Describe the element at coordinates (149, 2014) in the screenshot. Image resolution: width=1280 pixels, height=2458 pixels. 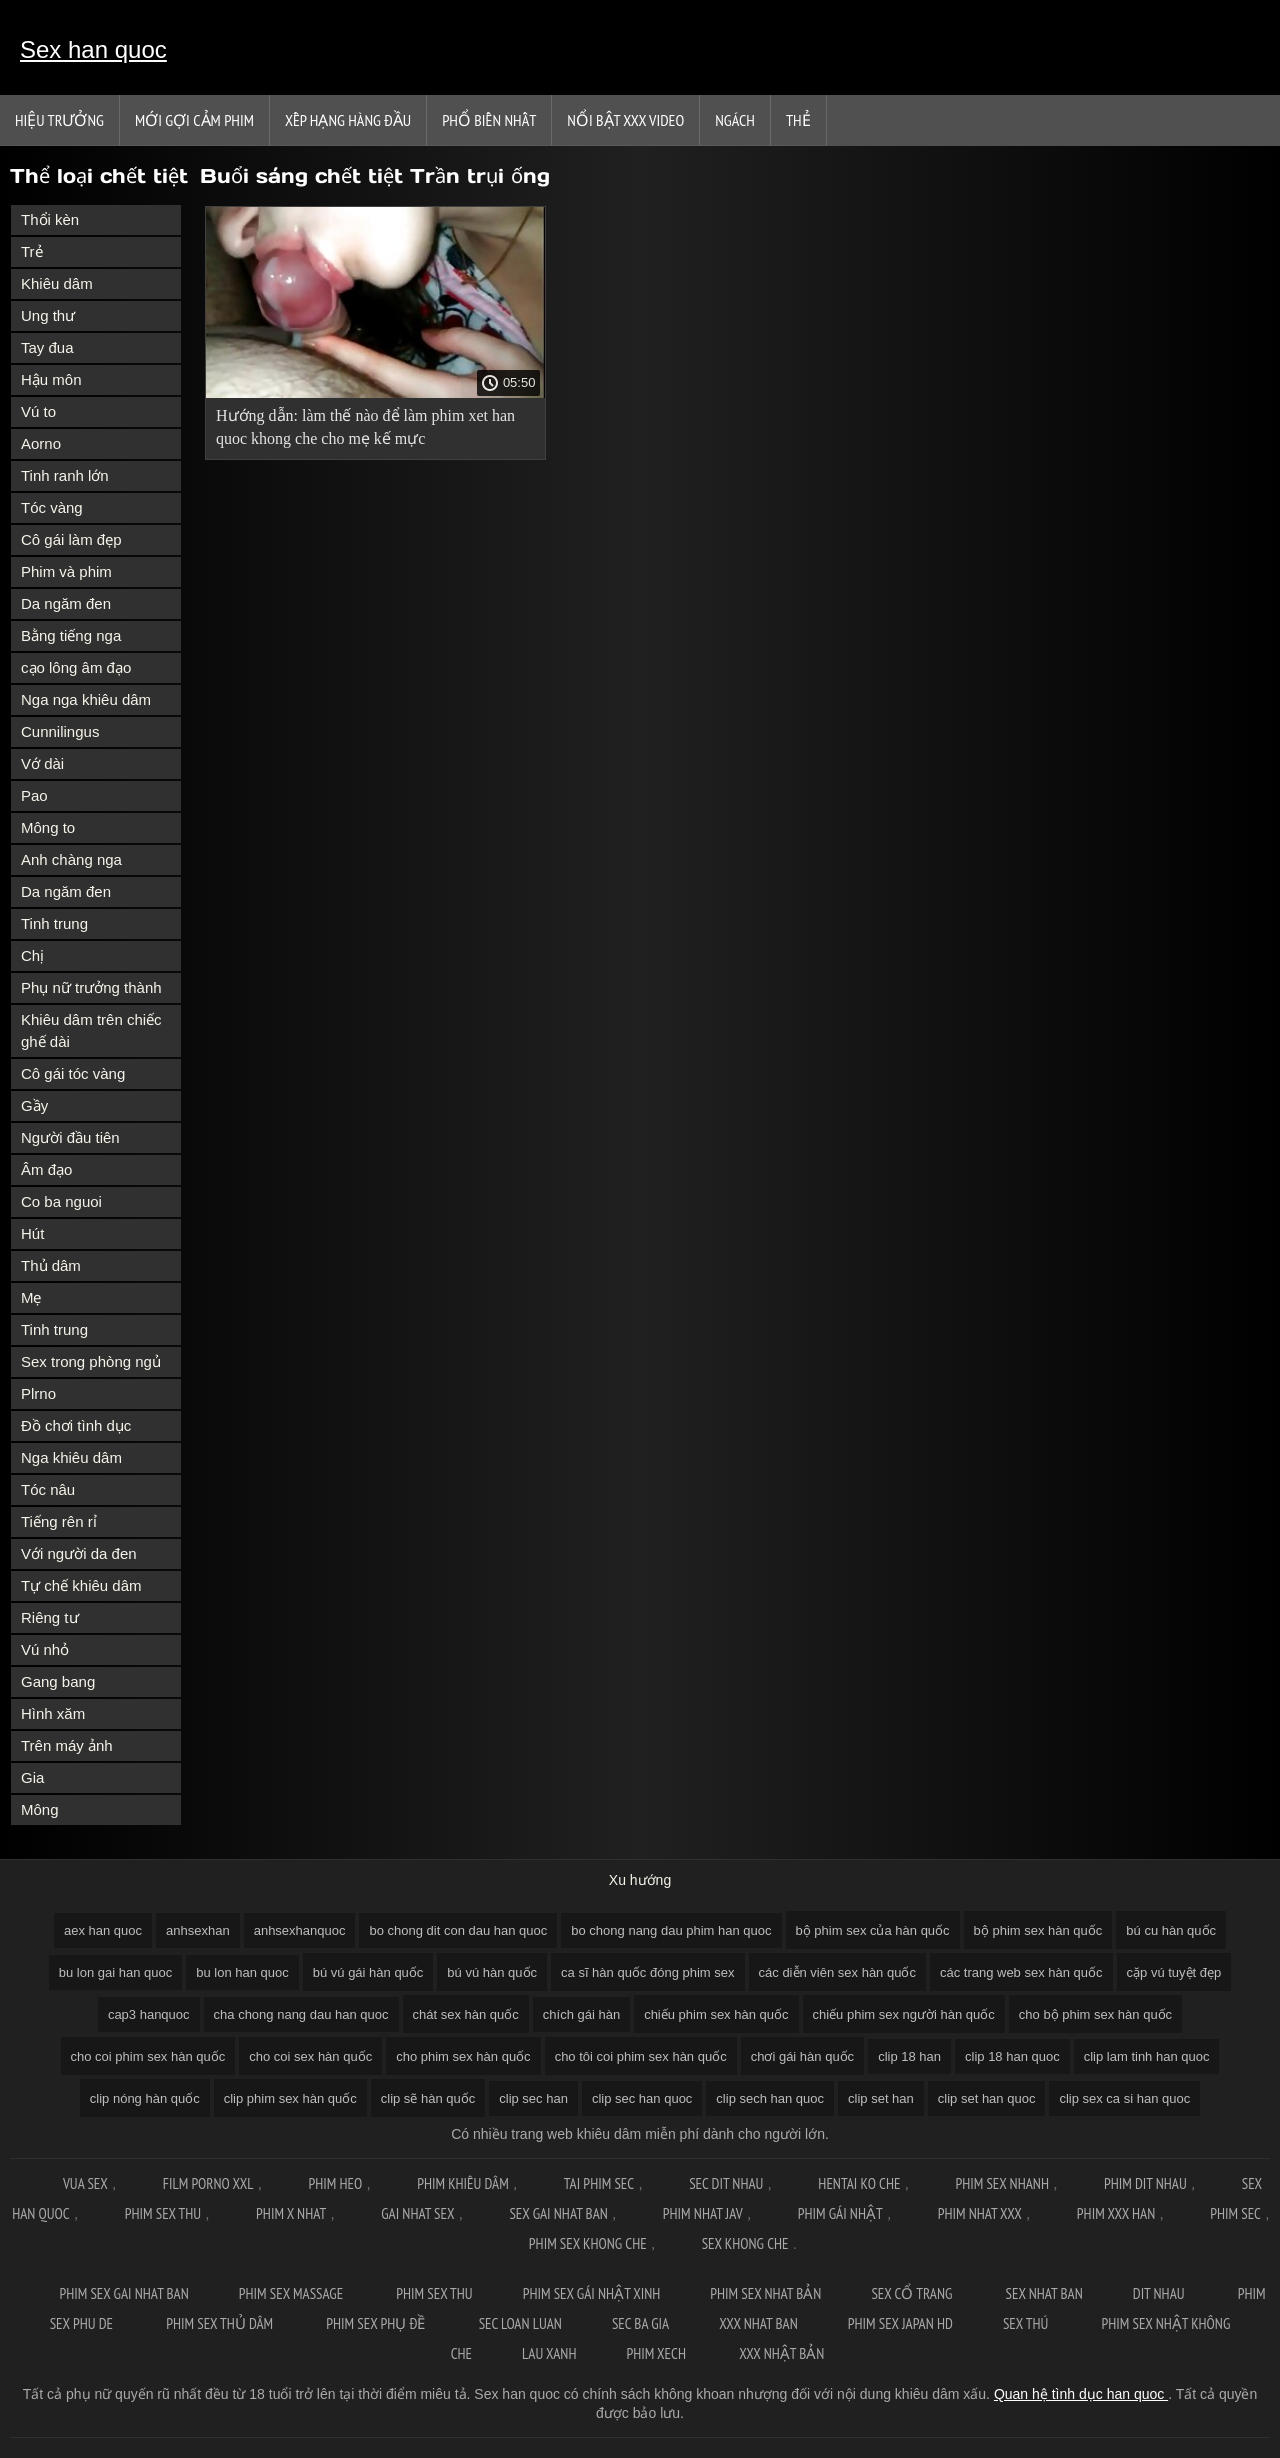
I see `cap3 hanquoc` at that location.